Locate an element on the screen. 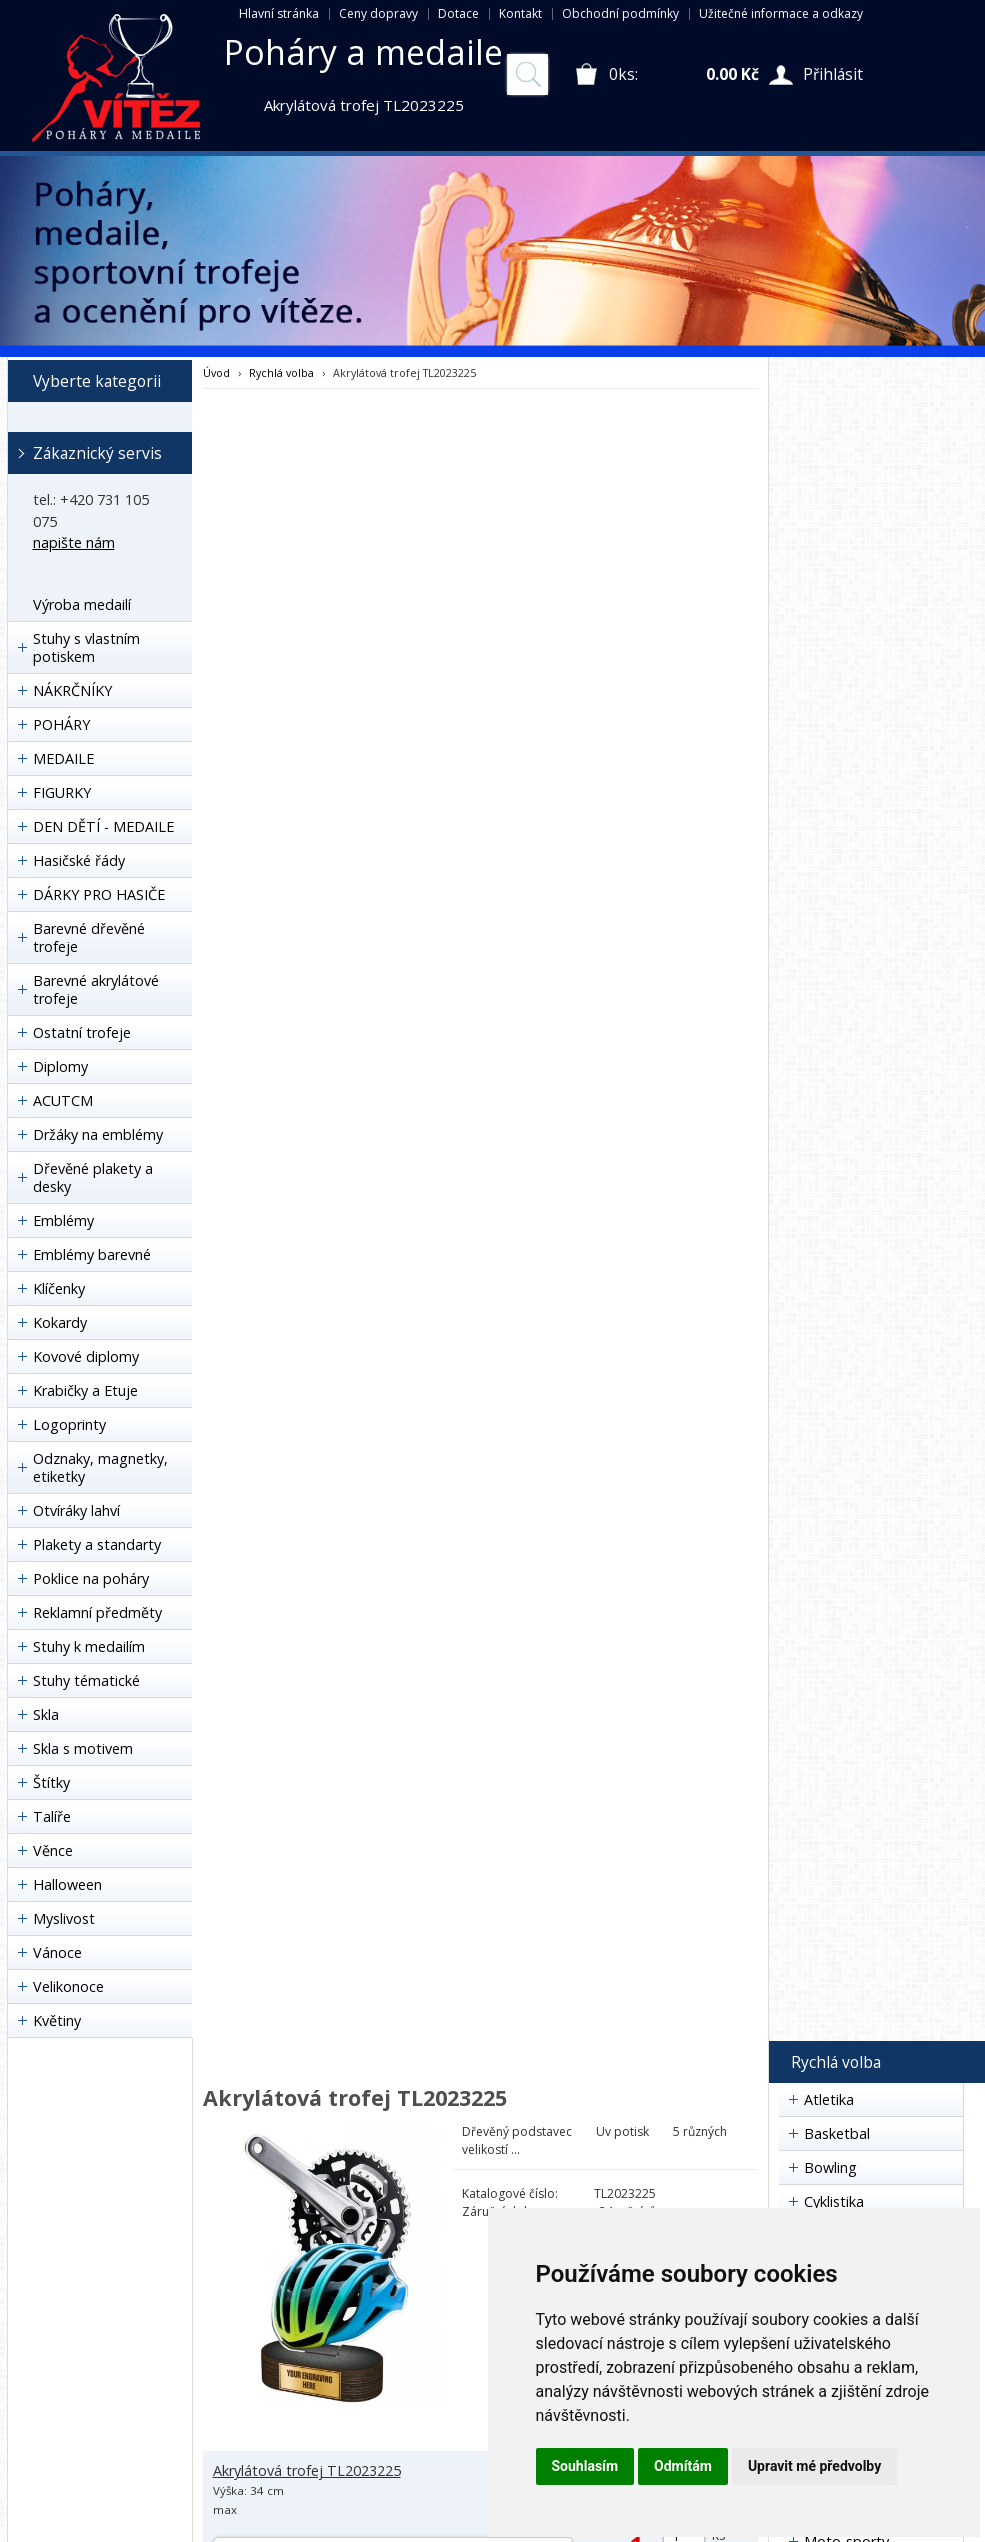 This screenshot has height=2542, width=985. Držáky na emblémy is located at coordinates (98, 1134).